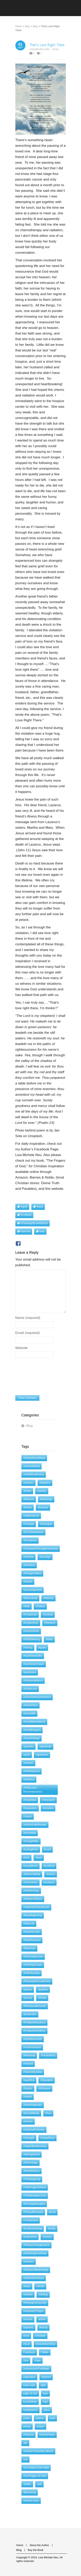 This screenshot has width=81, height=2576. What do you see at coordinates (25, 2360) in the screenshot?
I see `God` at bounding box center [25, 2360].